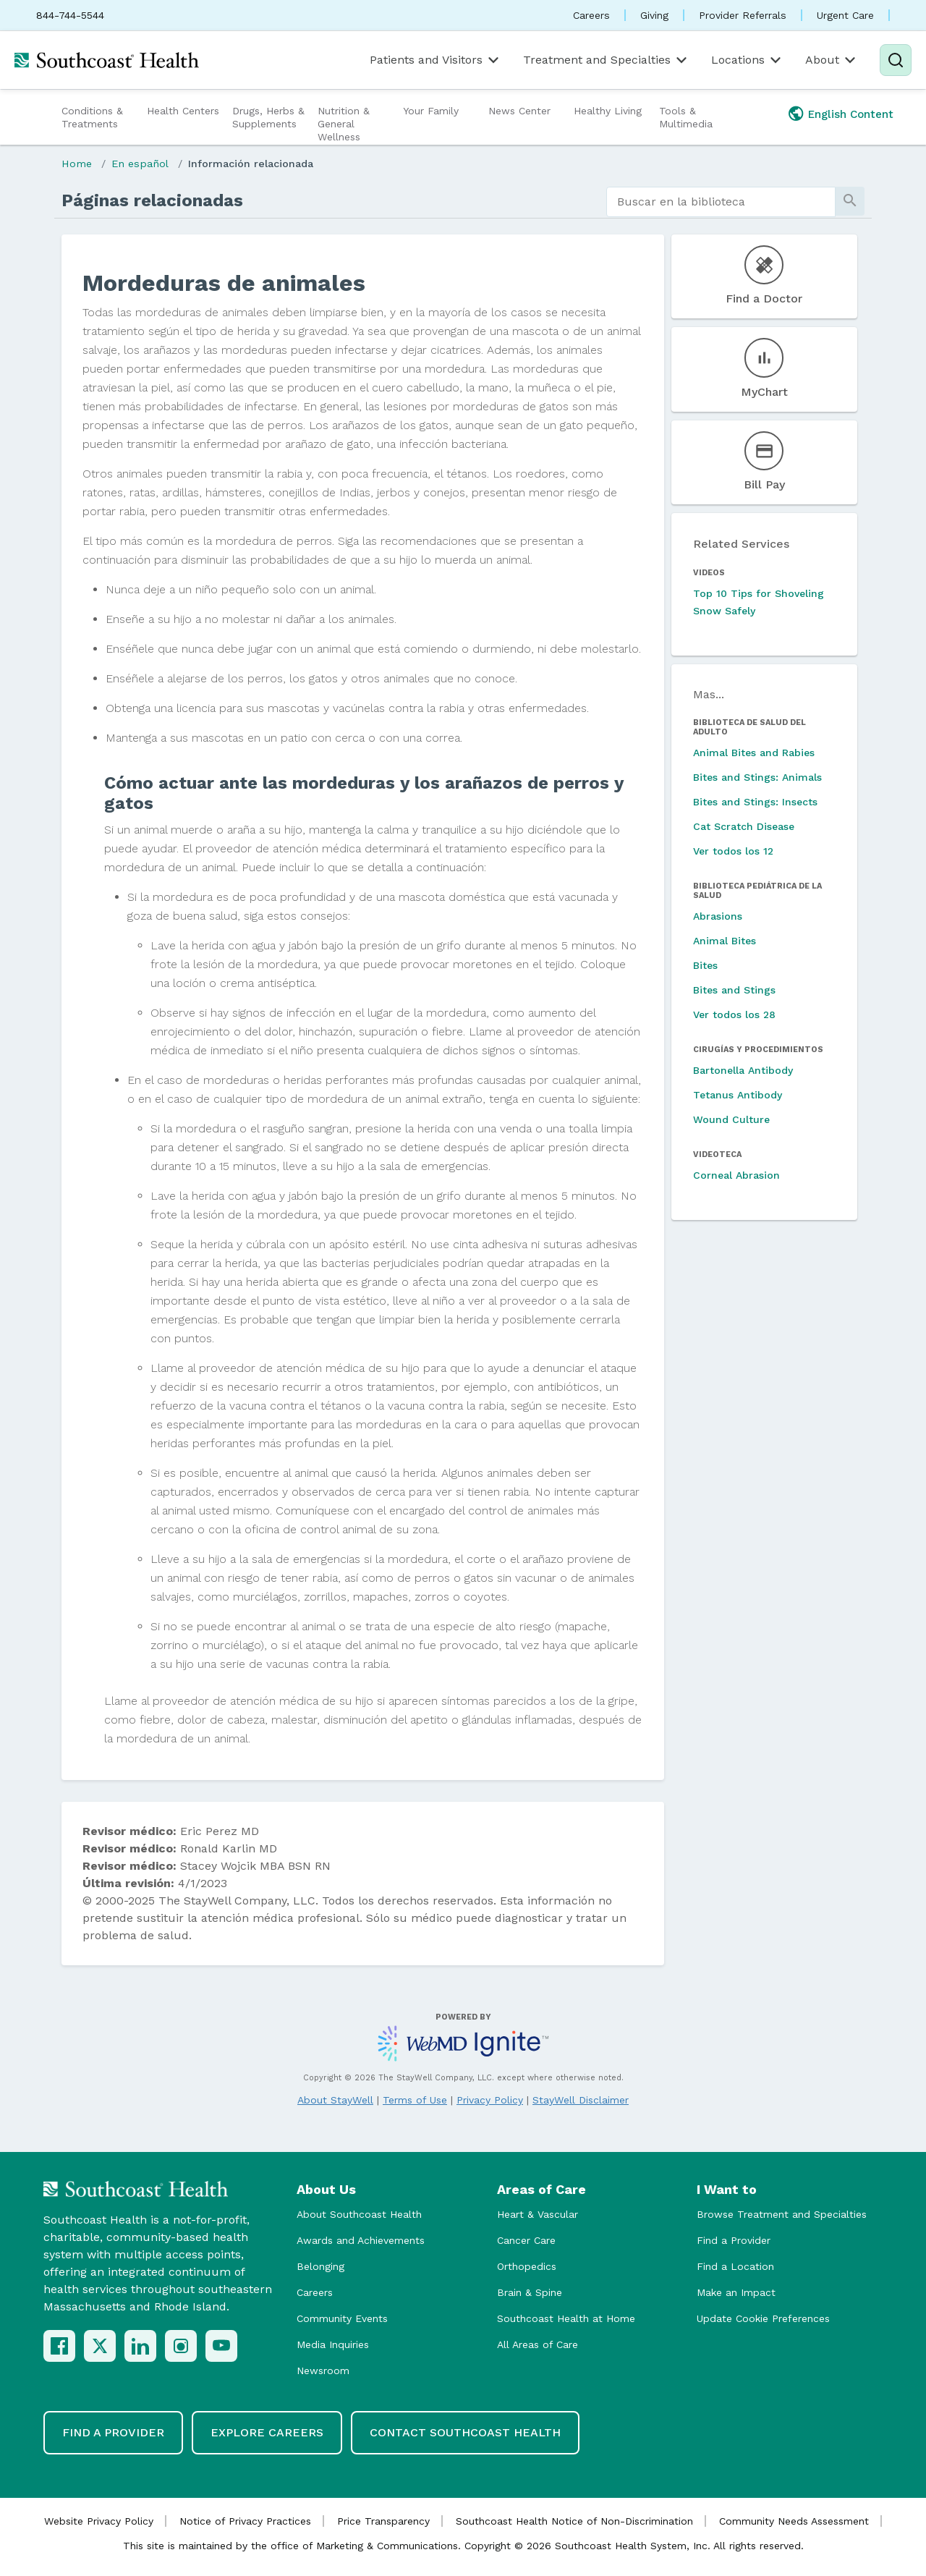  What do you see at coordinates (733, 851) in the screenshot?
I see `Ver todos los 12` at bounding box center [733, 851].